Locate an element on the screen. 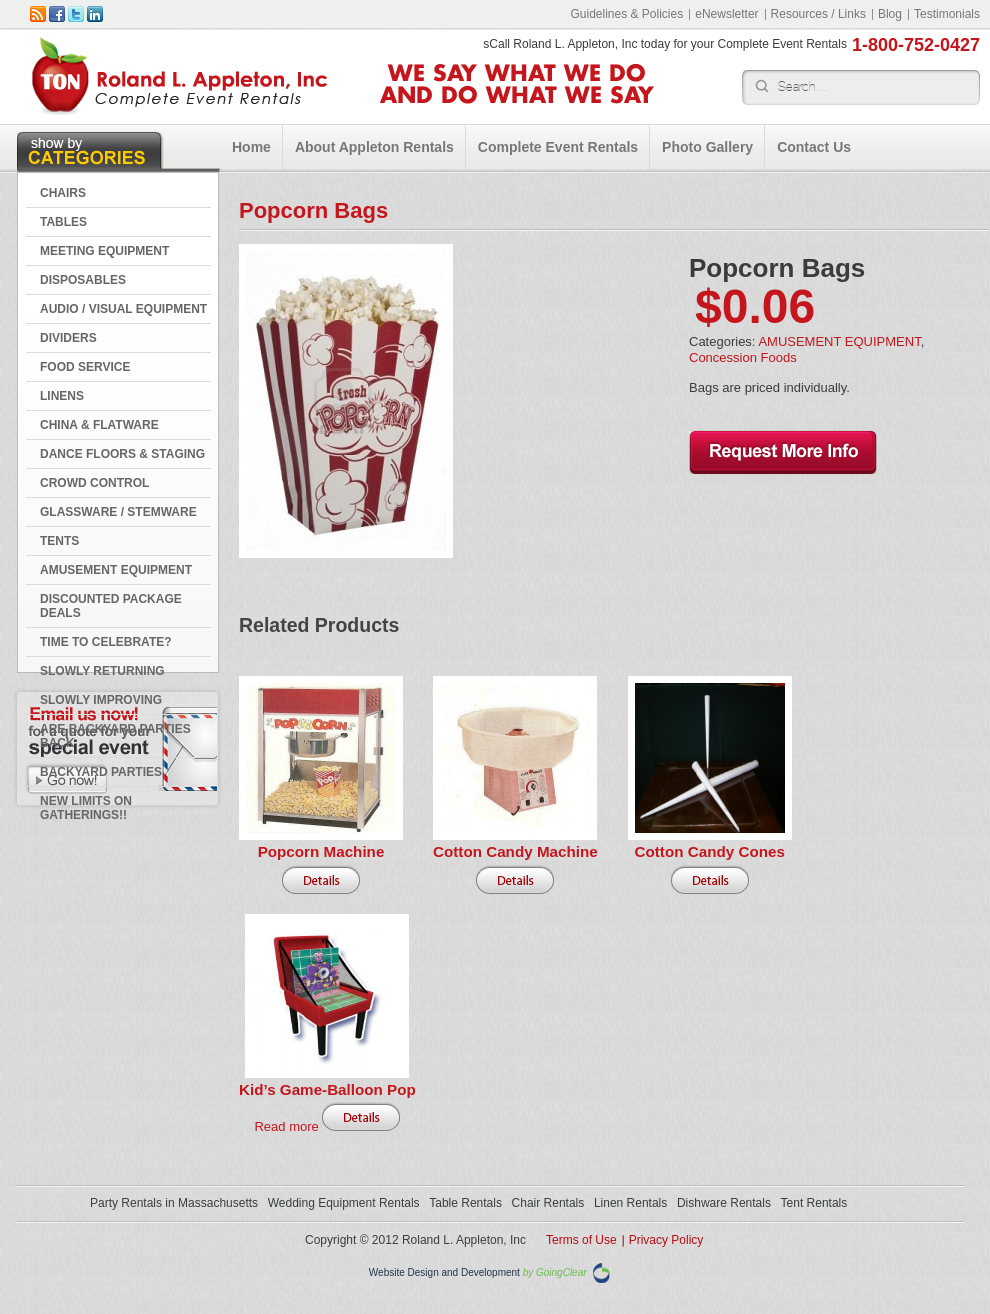 Image resolution: width=990 pixels, height=1314 pixels. Terms of Use is located at coordinates (581, 1240).